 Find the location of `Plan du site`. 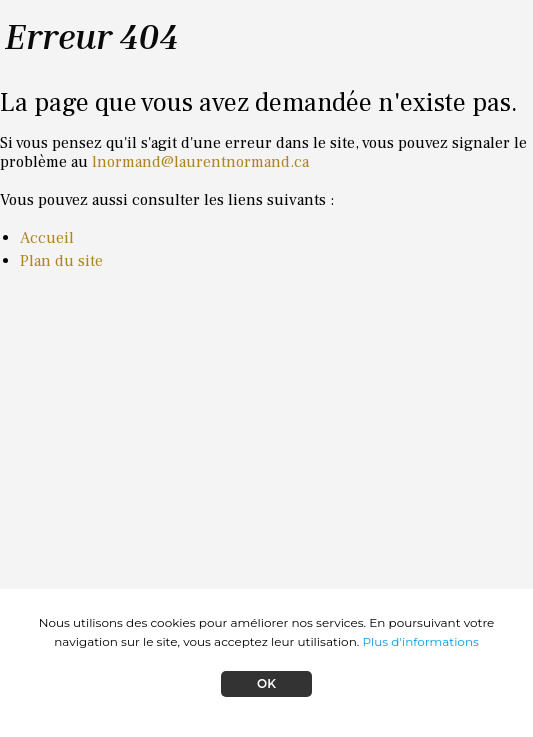

Plan du site is located at coordinates (61, 261).